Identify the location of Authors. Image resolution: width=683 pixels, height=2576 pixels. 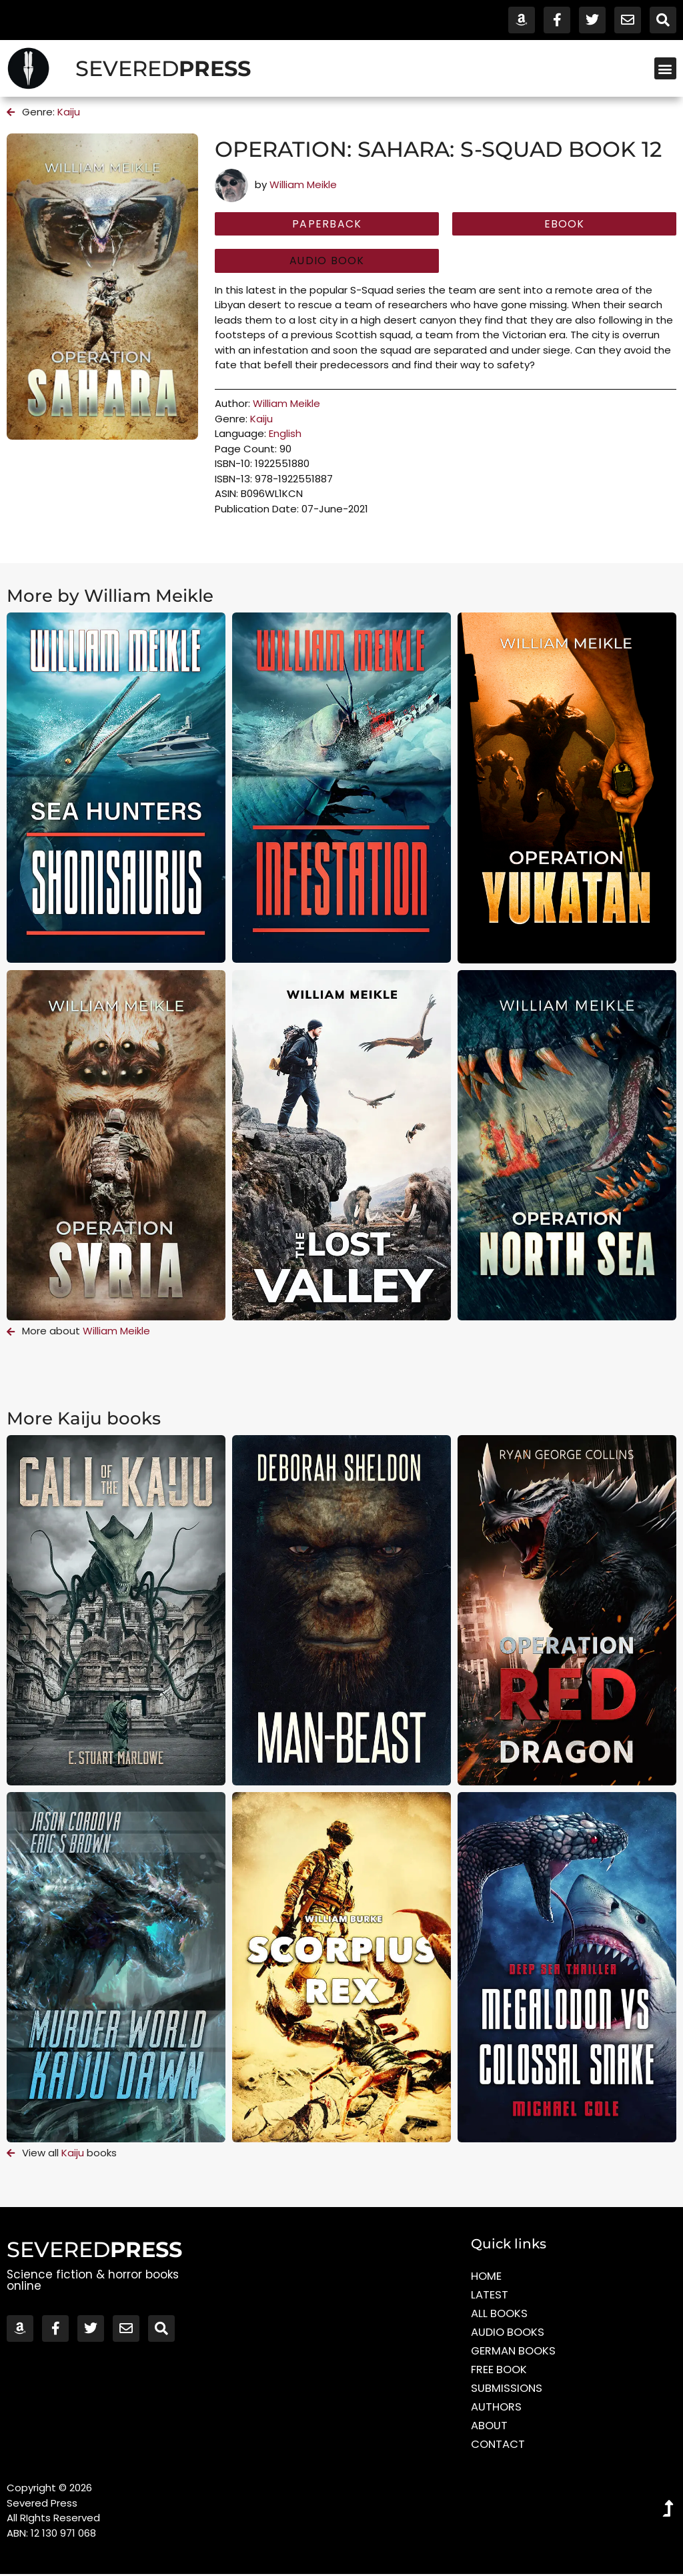
(496, 2409).